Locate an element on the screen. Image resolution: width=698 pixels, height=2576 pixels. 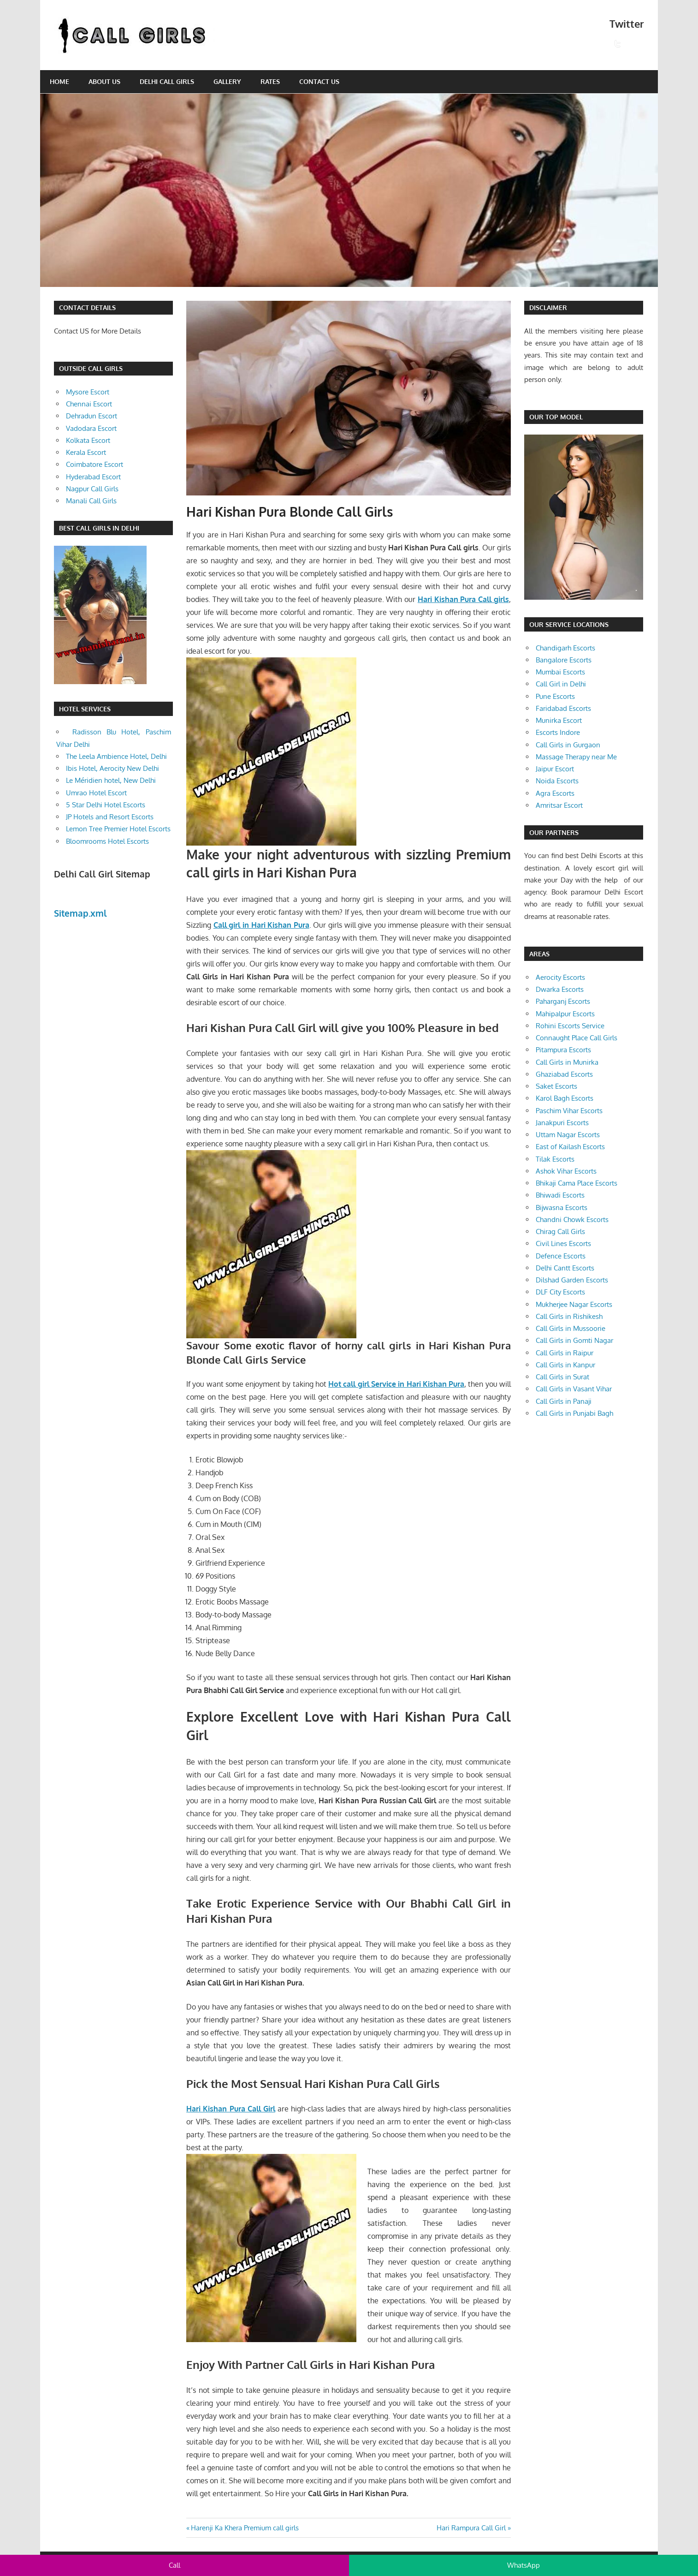
Home is located at coordinates (59, 81).